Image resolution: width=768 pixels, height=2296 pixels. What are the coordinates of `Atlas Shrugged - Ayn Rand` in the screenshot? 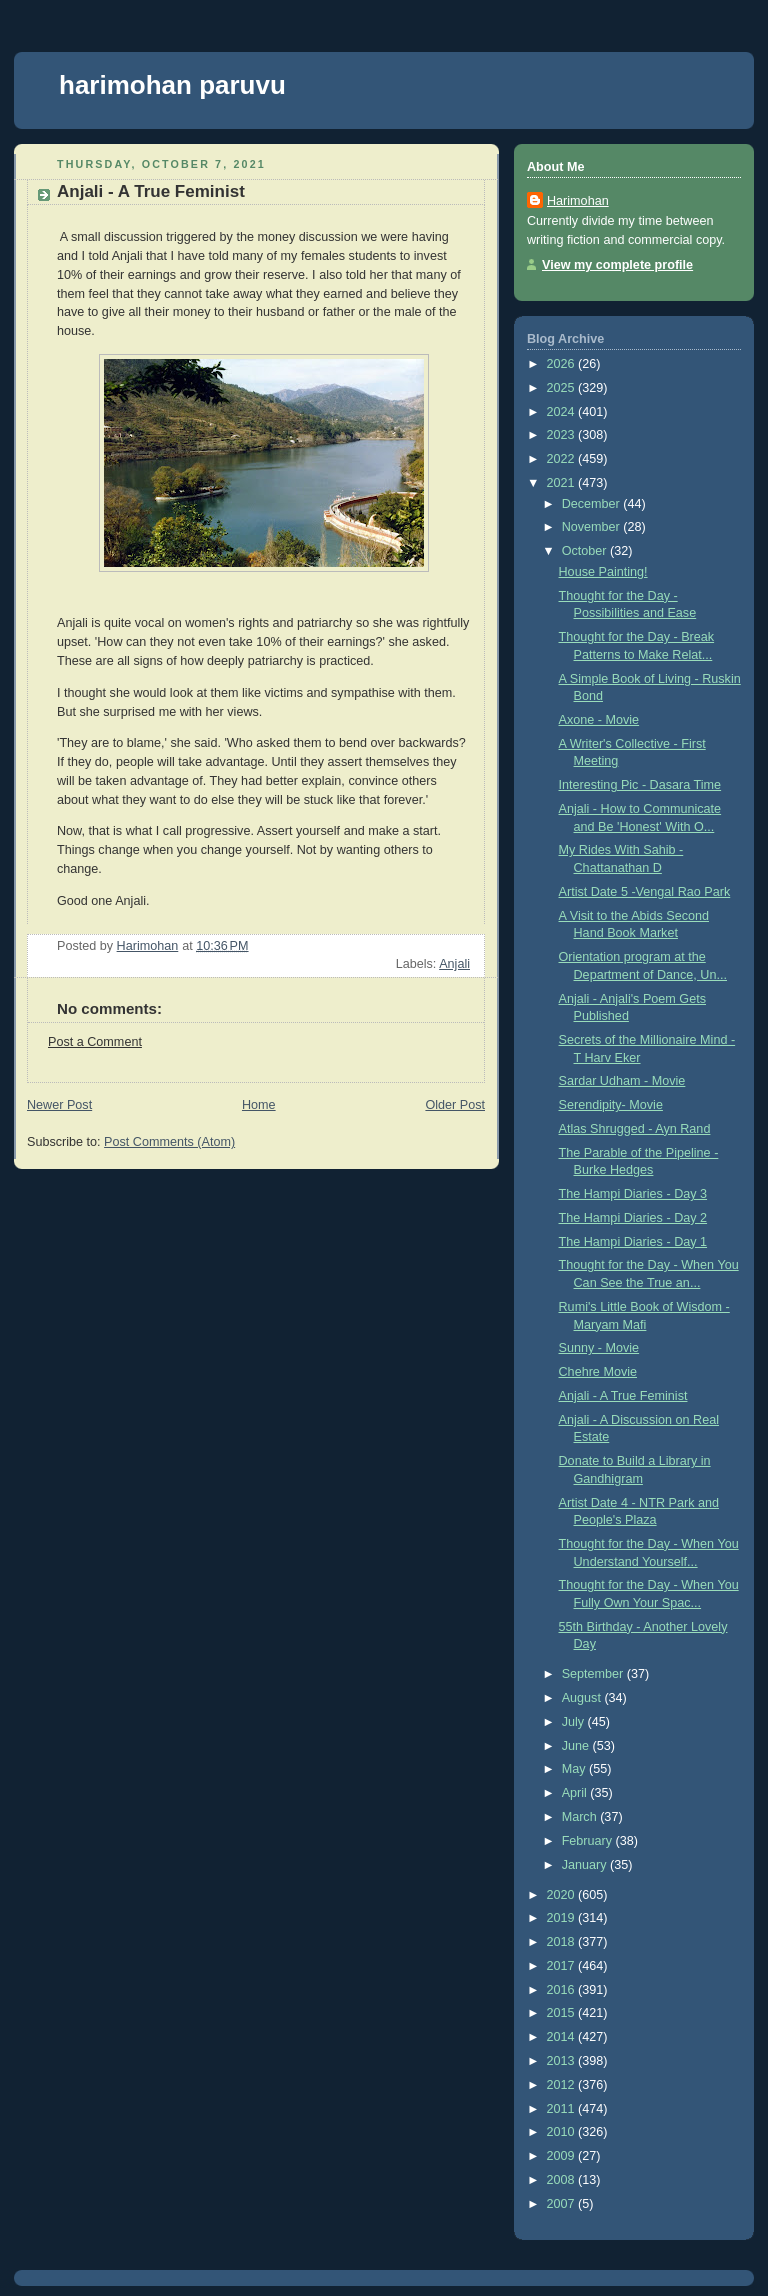 It's located at (635, 1129).